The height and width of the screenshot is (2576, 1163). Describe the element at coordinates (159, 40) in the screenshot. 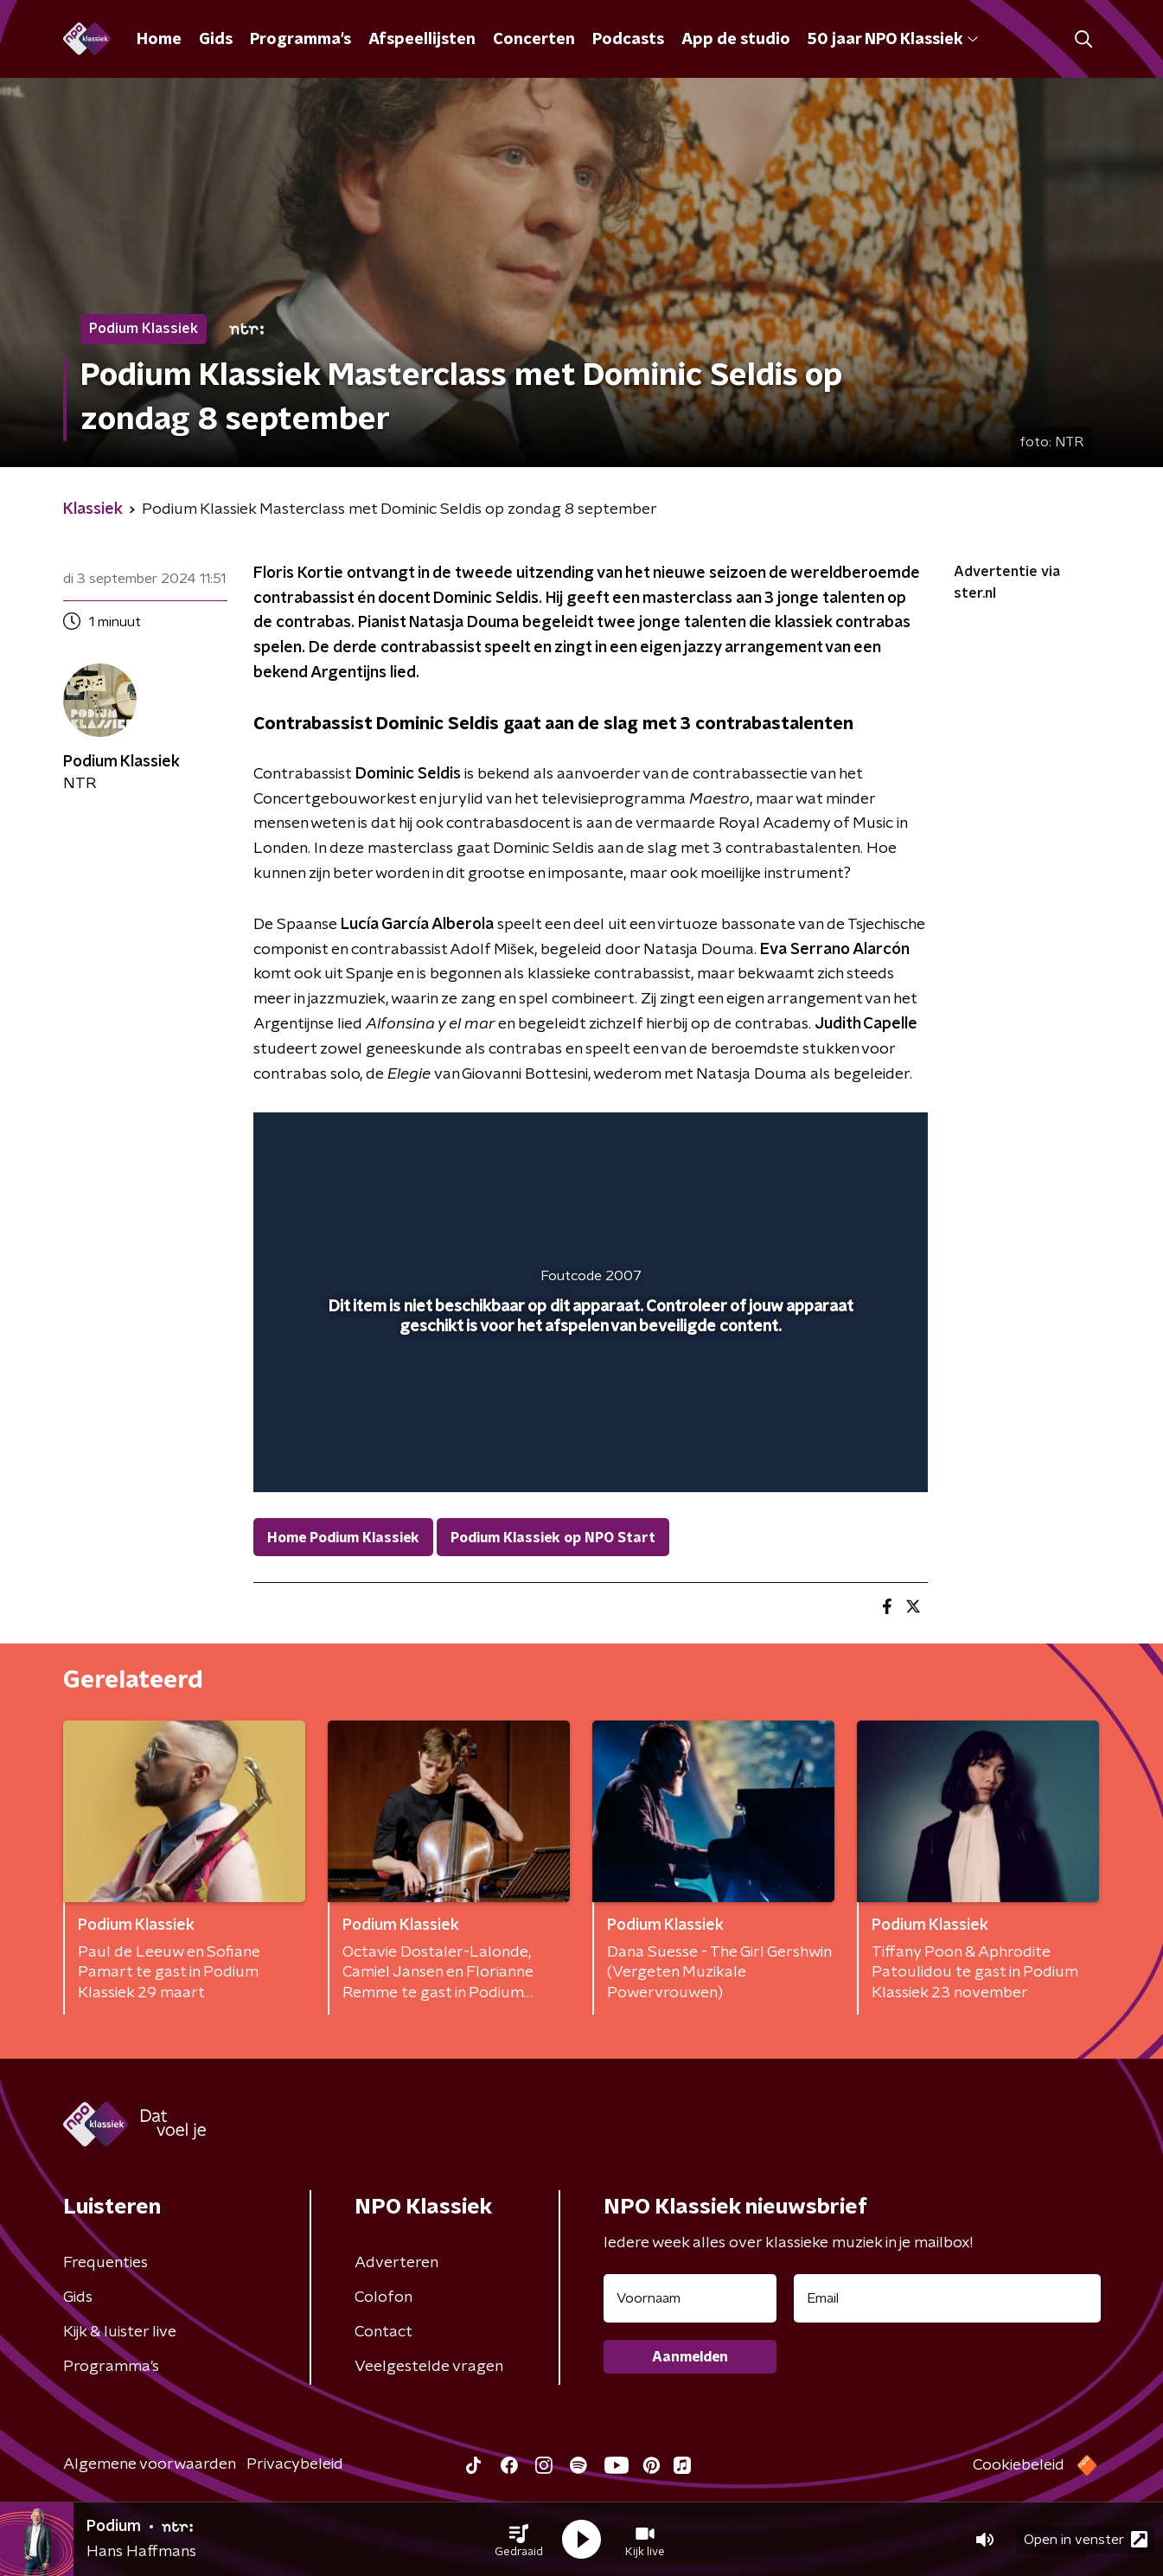

I see `Home` at that location.